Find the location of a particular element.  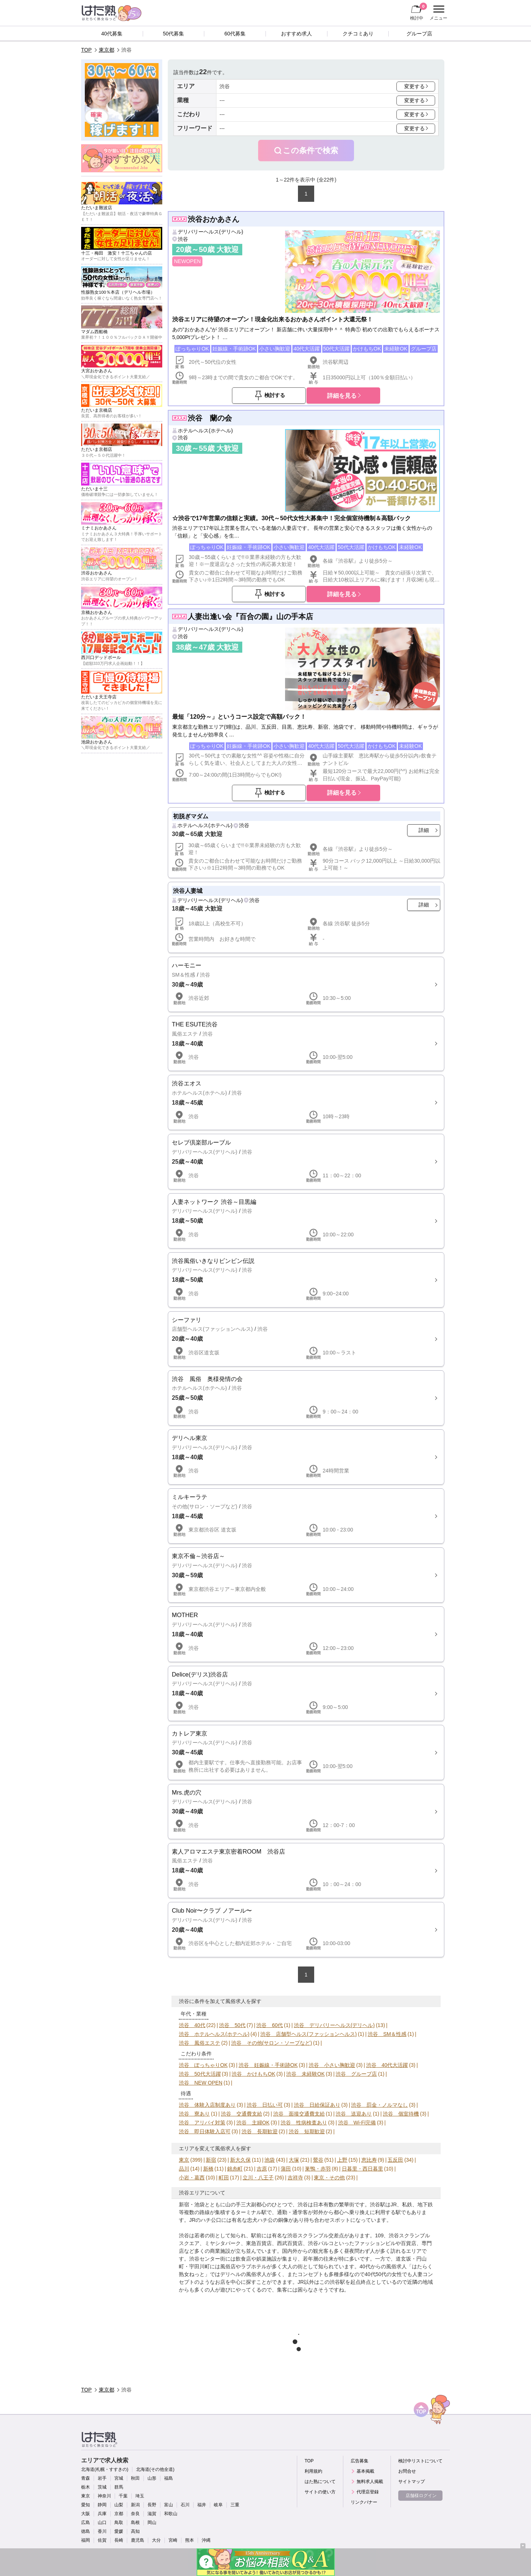

サイトの使い方 is located at coordinates (320, 2491).